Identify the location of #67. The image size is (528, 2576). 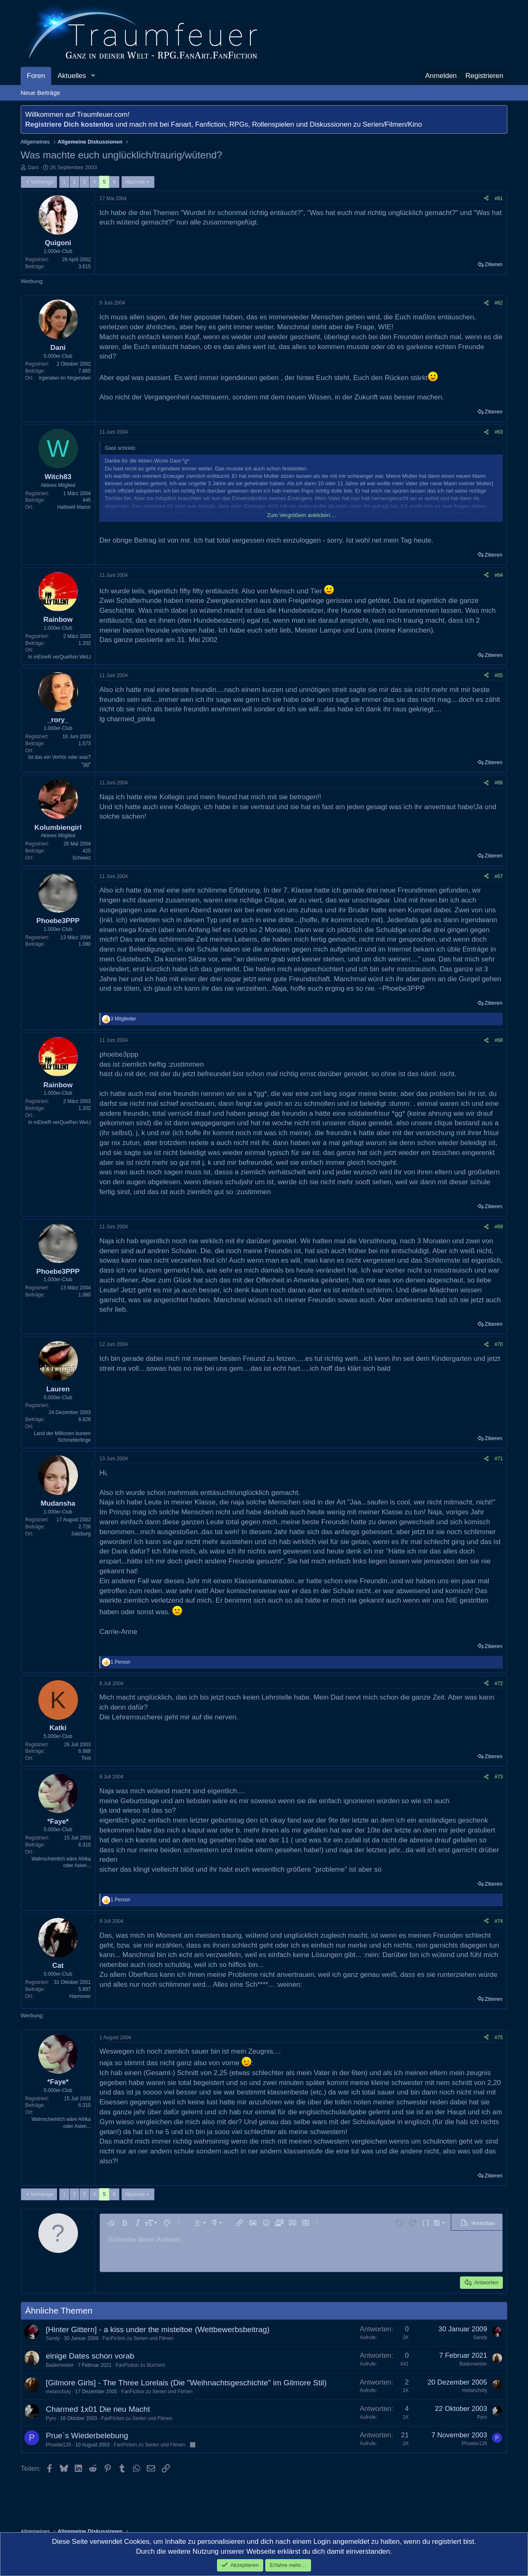
(499, 876).